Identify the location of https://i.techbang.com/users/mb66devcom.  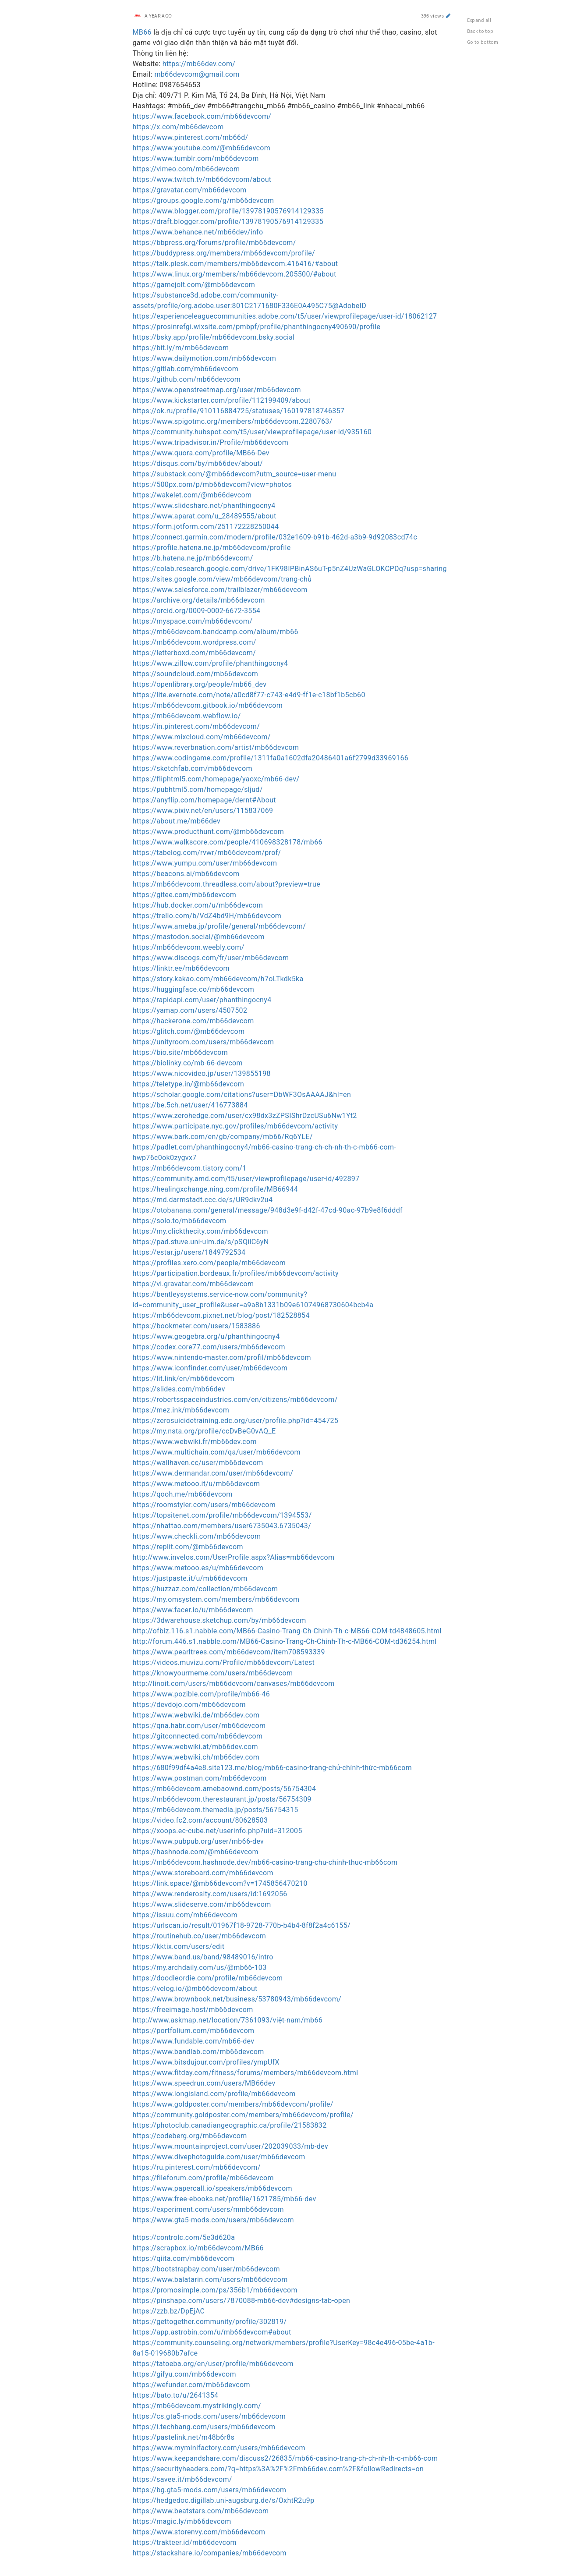
(204, 2427).